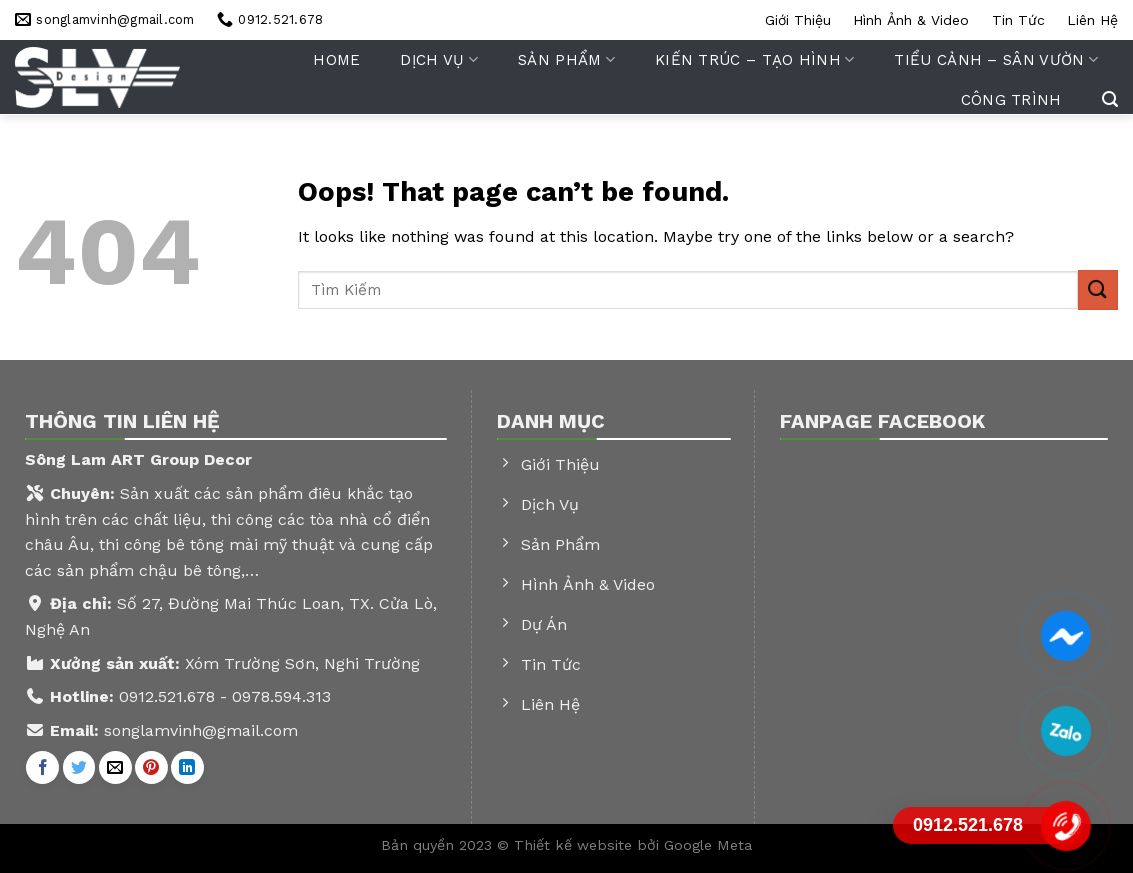  What do you see at coordinates (798, 20) in the screenshot?
I see `Giới thiệu` at bounding box center [798, 20].